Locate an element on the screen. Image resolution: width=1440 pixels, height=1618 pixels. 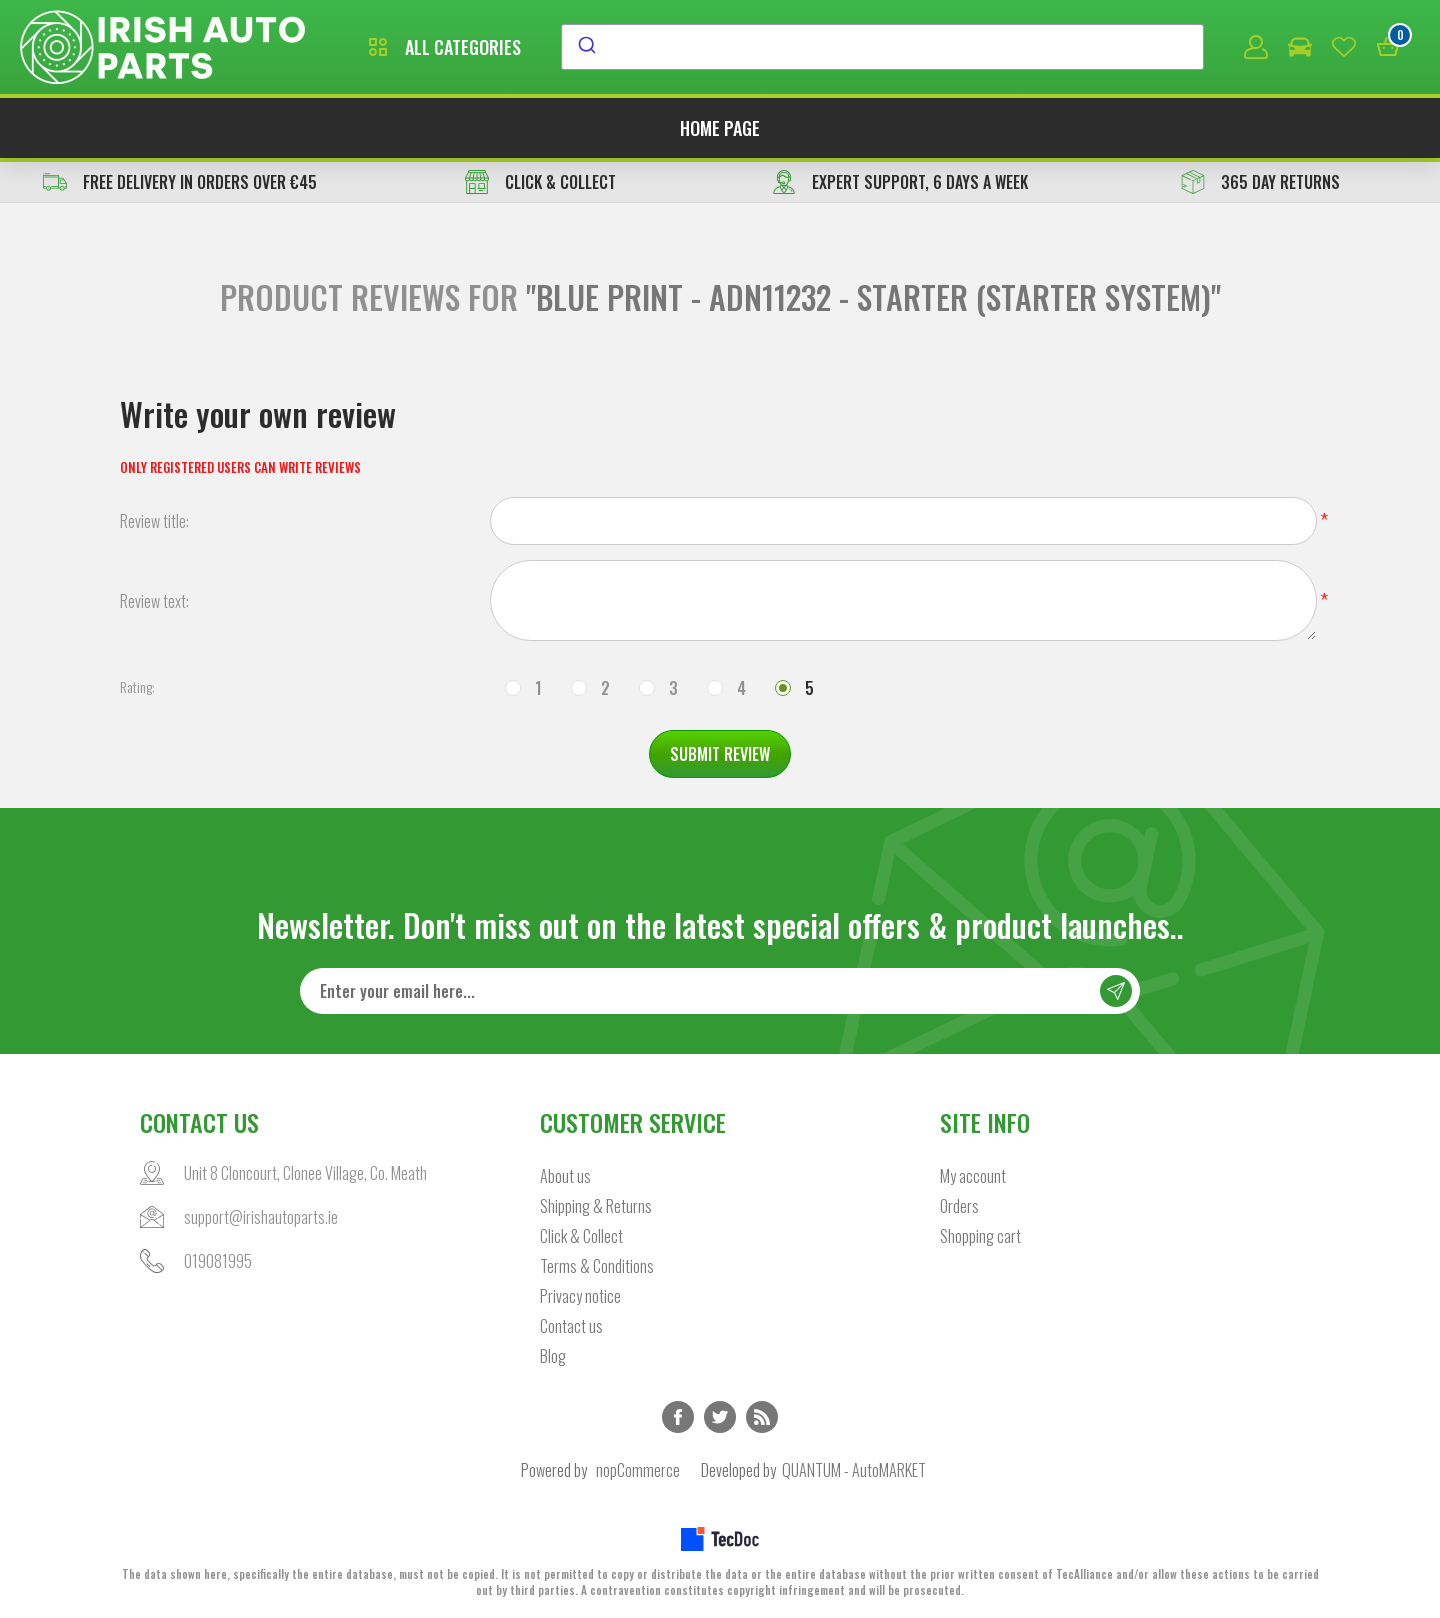
Review title: is located at coordinates (154, 521).